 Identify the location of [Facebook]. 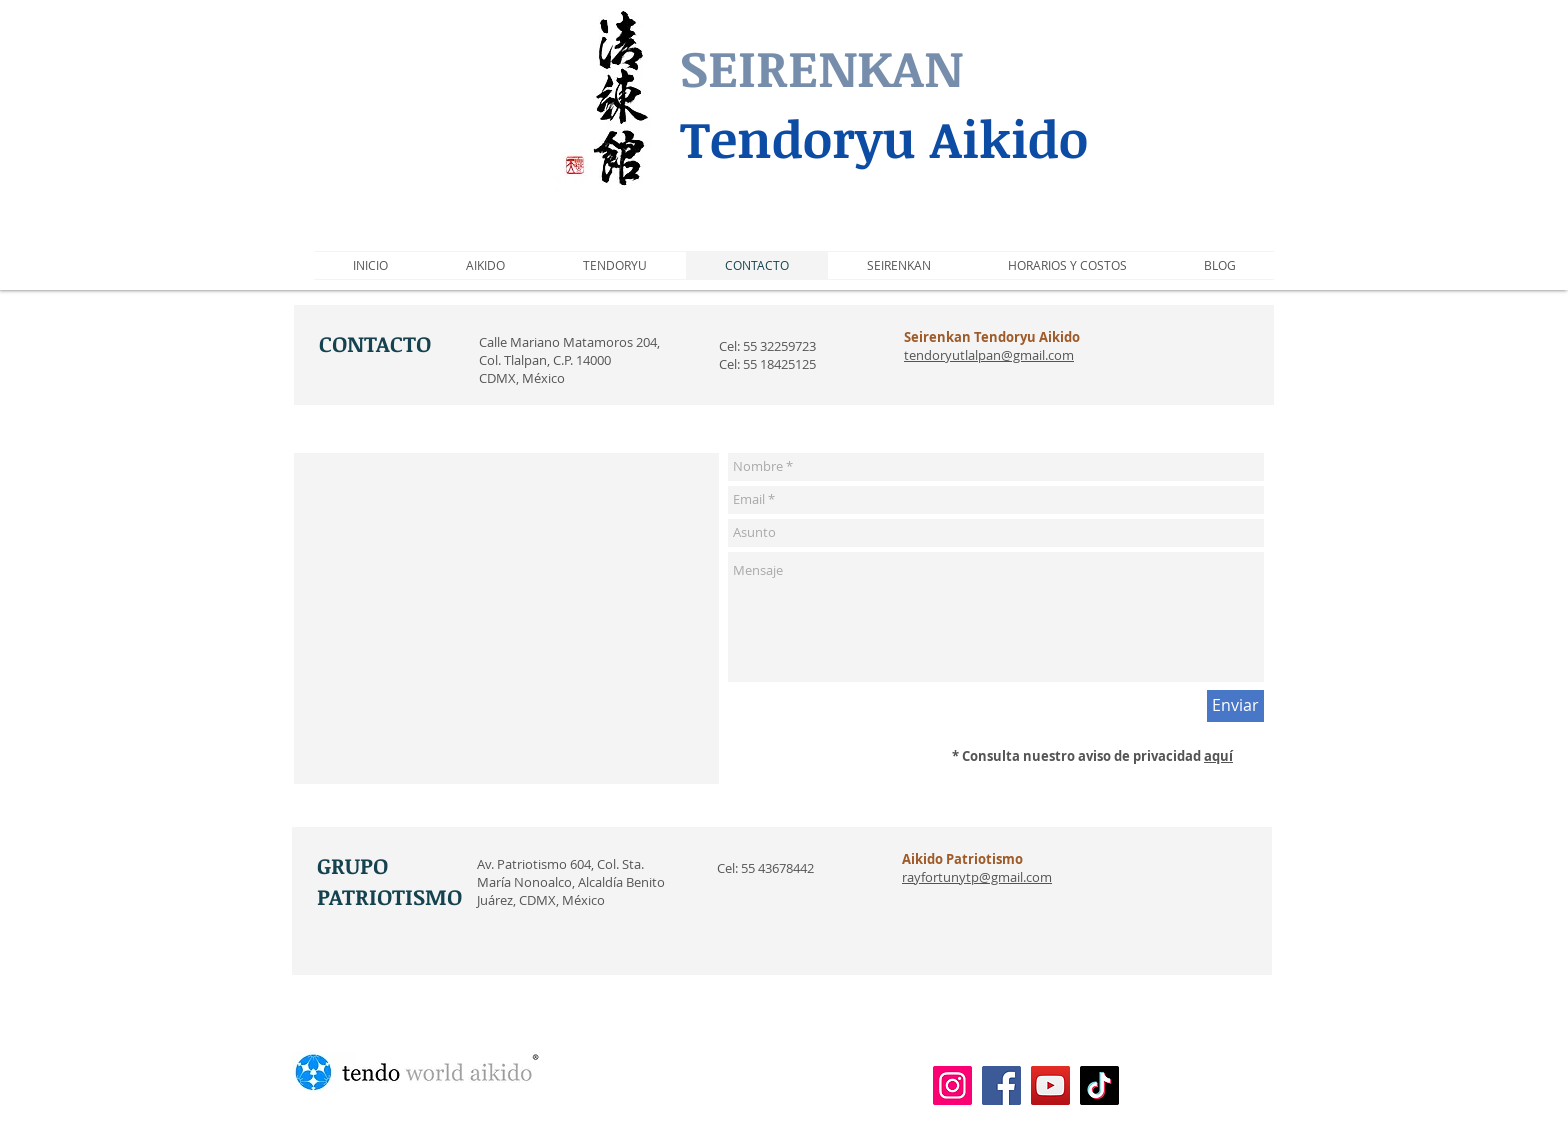
(1001, 1085).